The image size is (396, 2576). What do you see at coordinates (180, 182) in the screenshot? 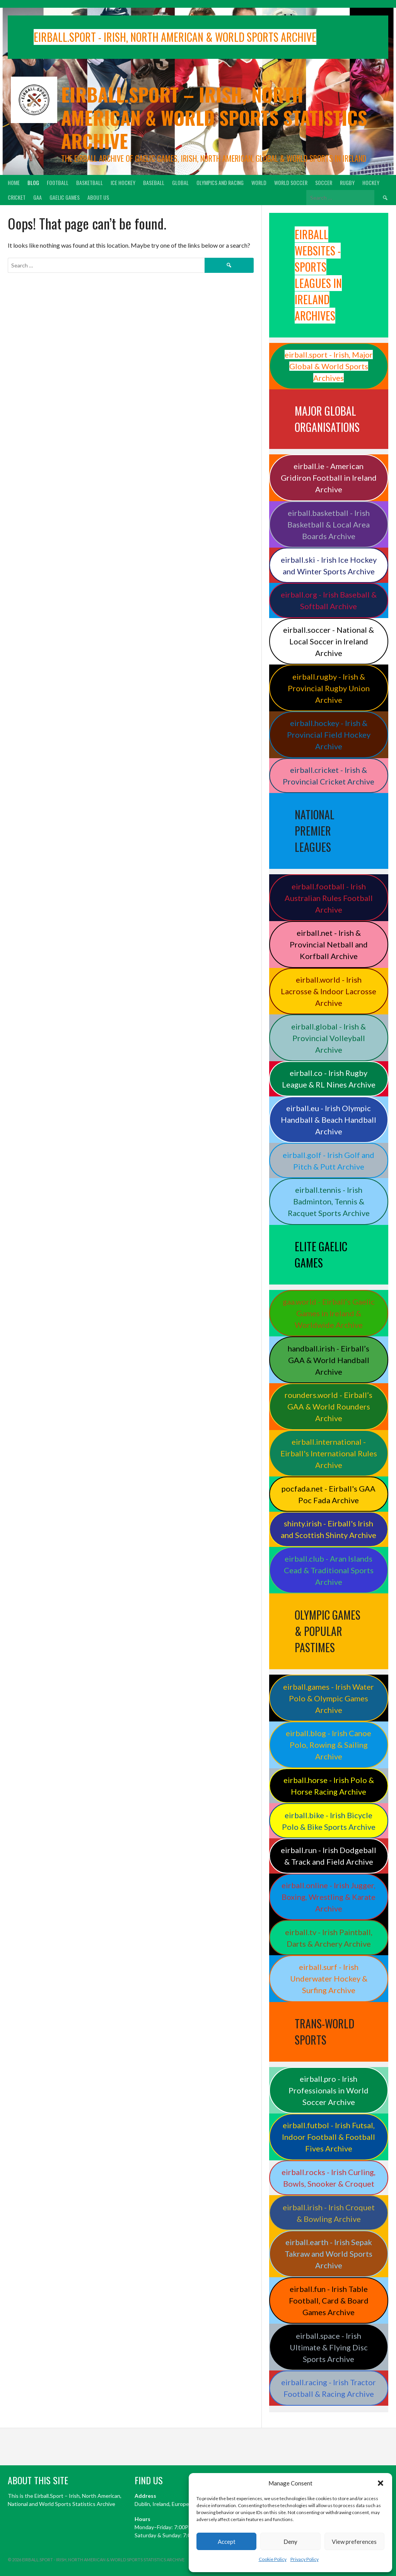
I see `Global` at bounding box center [180, 182].